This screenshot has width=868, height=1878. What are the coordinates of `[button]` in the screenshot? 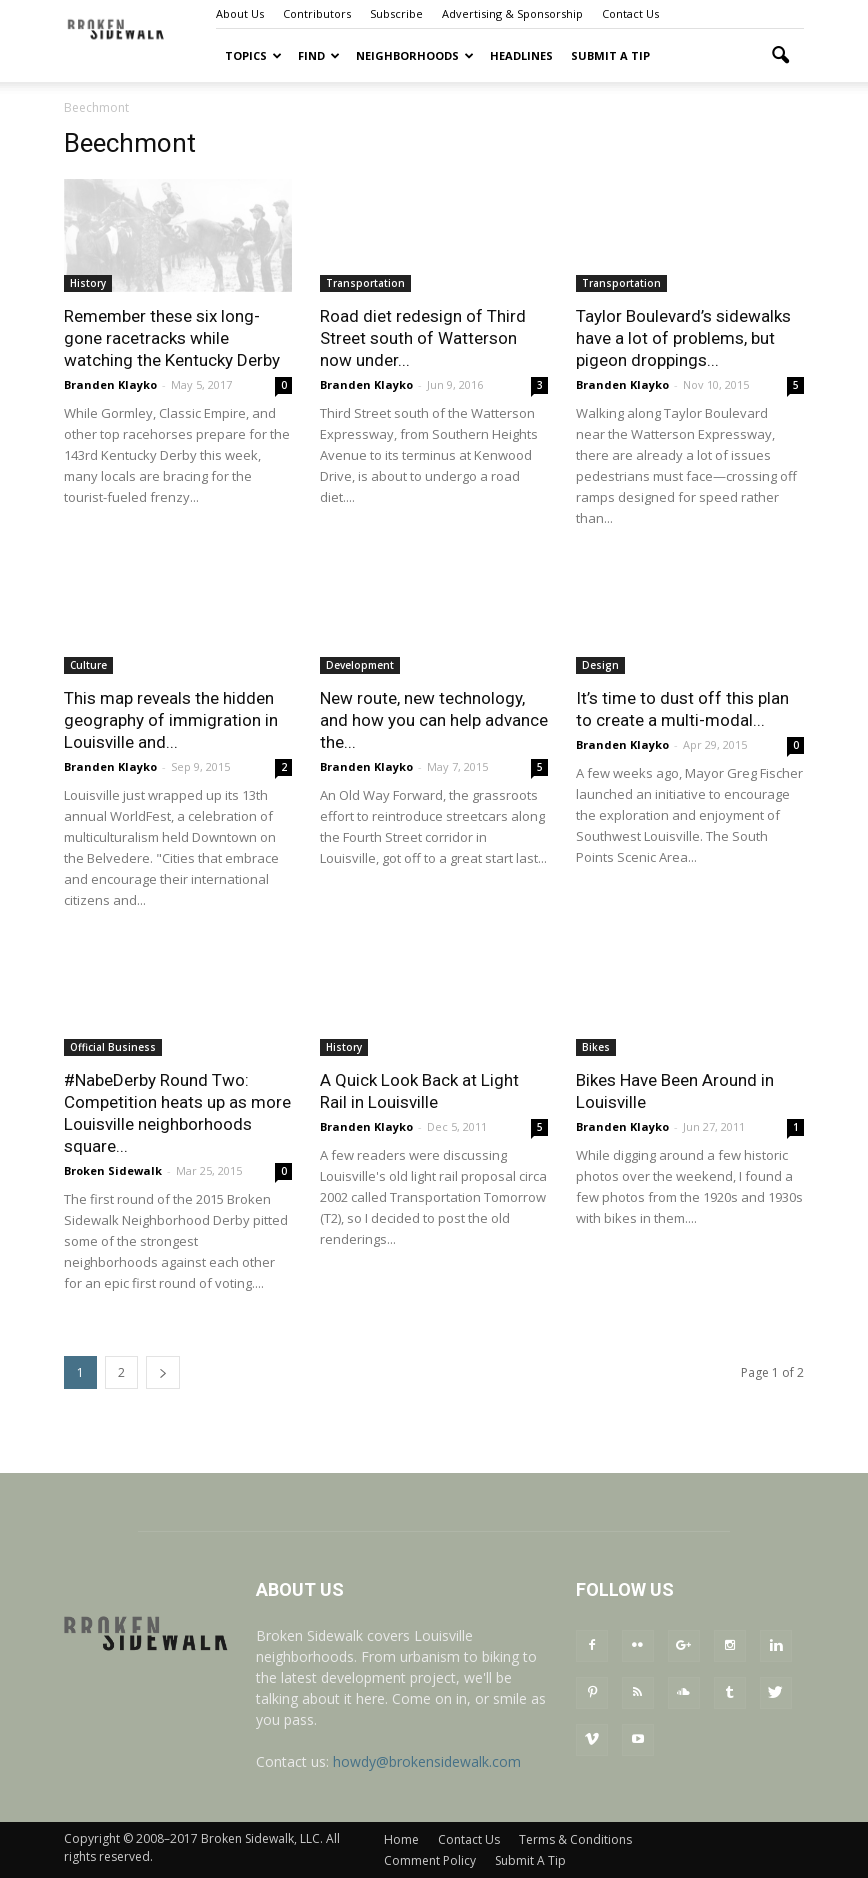 It's located at (780, 56).